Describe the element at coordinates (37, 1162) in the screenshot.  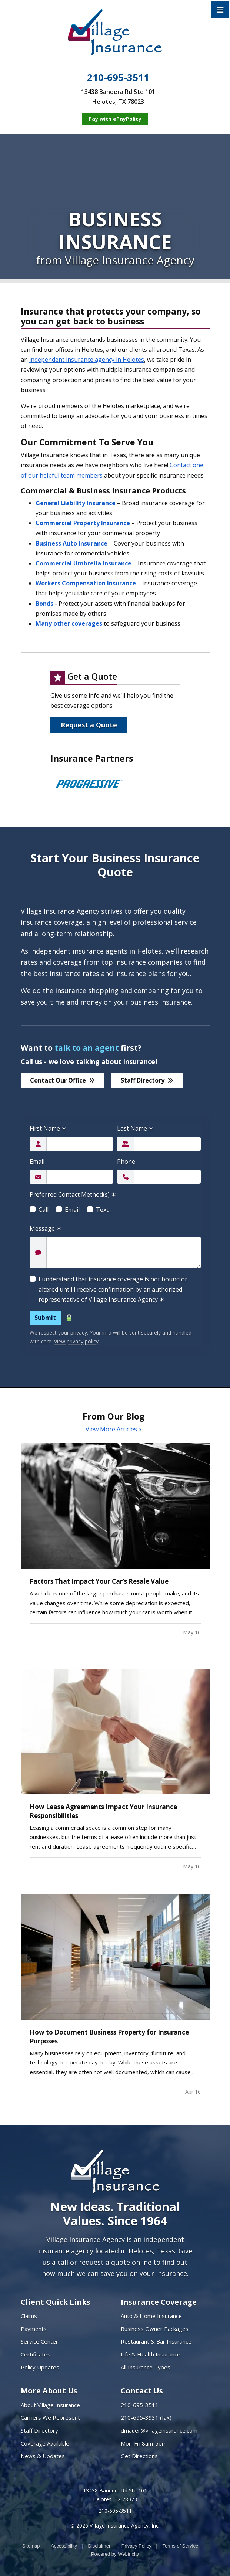
I see `Email` at that location.